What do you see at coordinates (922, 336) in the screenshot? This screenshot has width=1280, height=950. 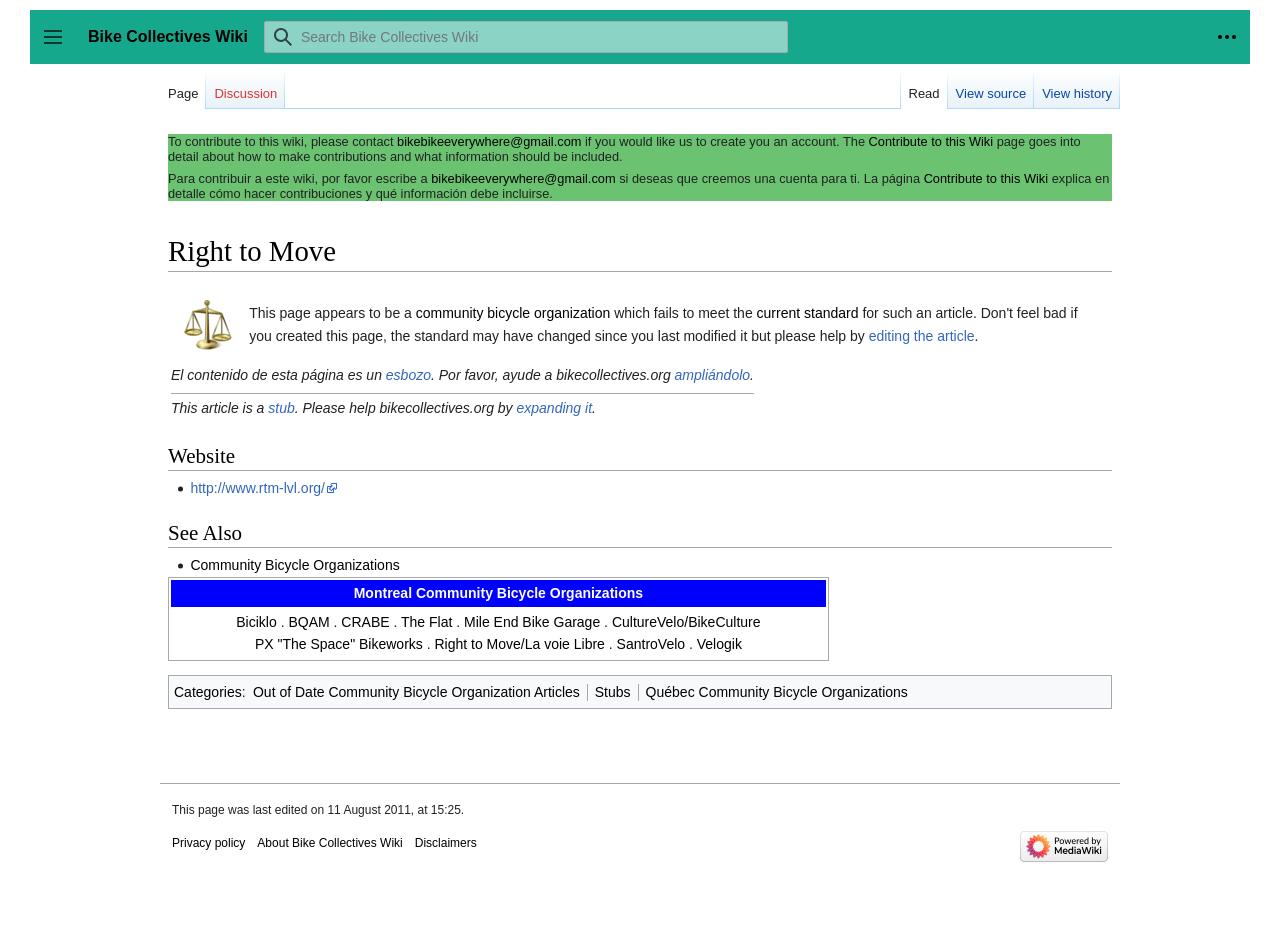 I see `editing the article` at bounding box center [922, 336].